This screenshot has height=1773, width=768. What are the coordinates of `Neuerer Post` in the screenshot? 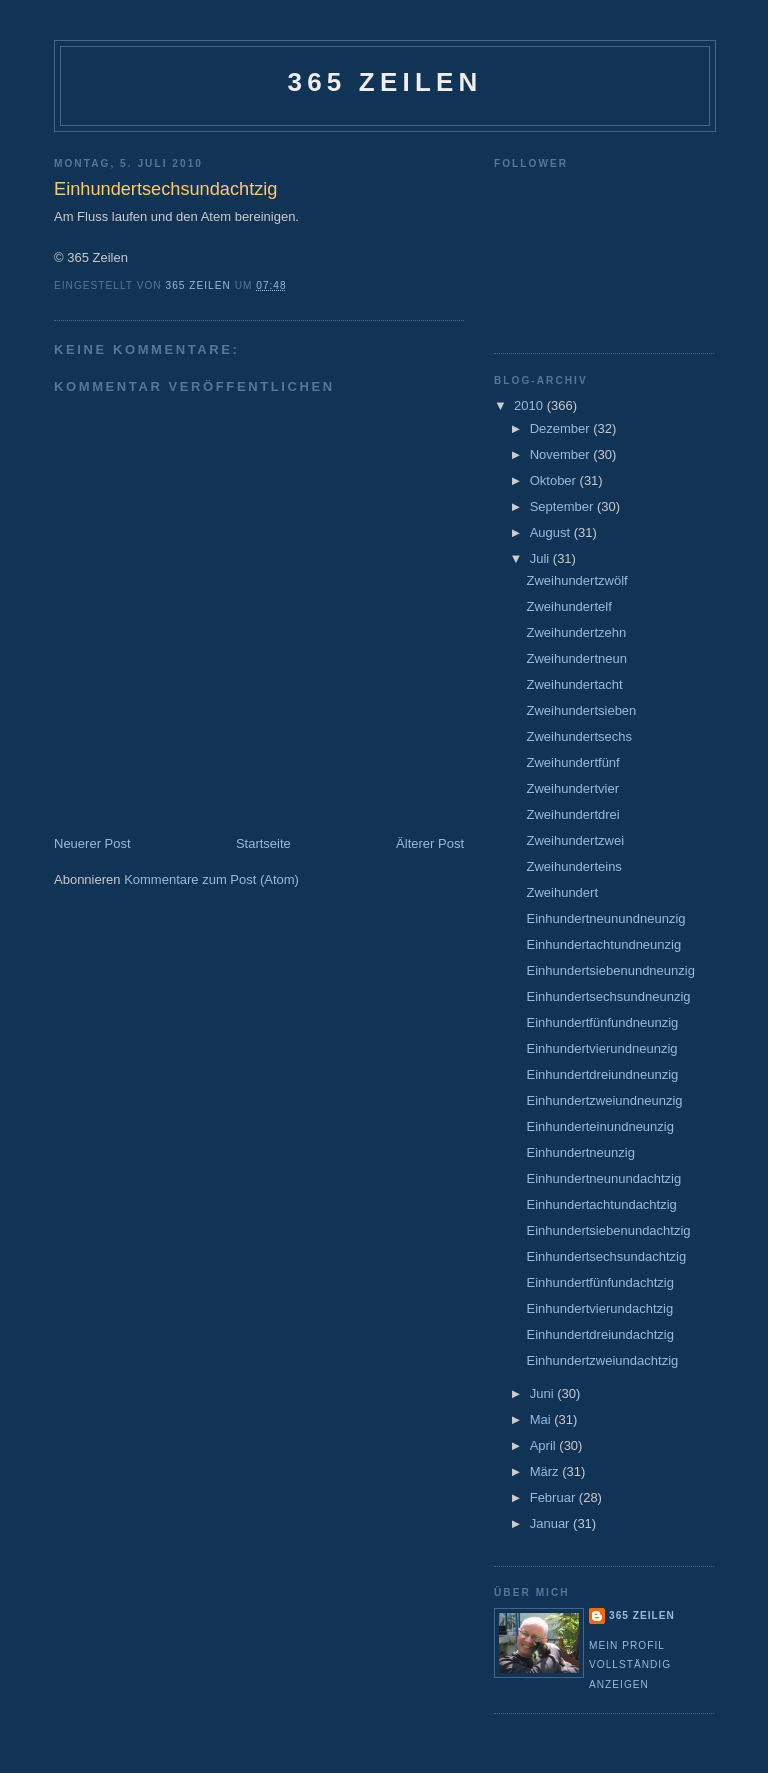 It's located at (92, 843).